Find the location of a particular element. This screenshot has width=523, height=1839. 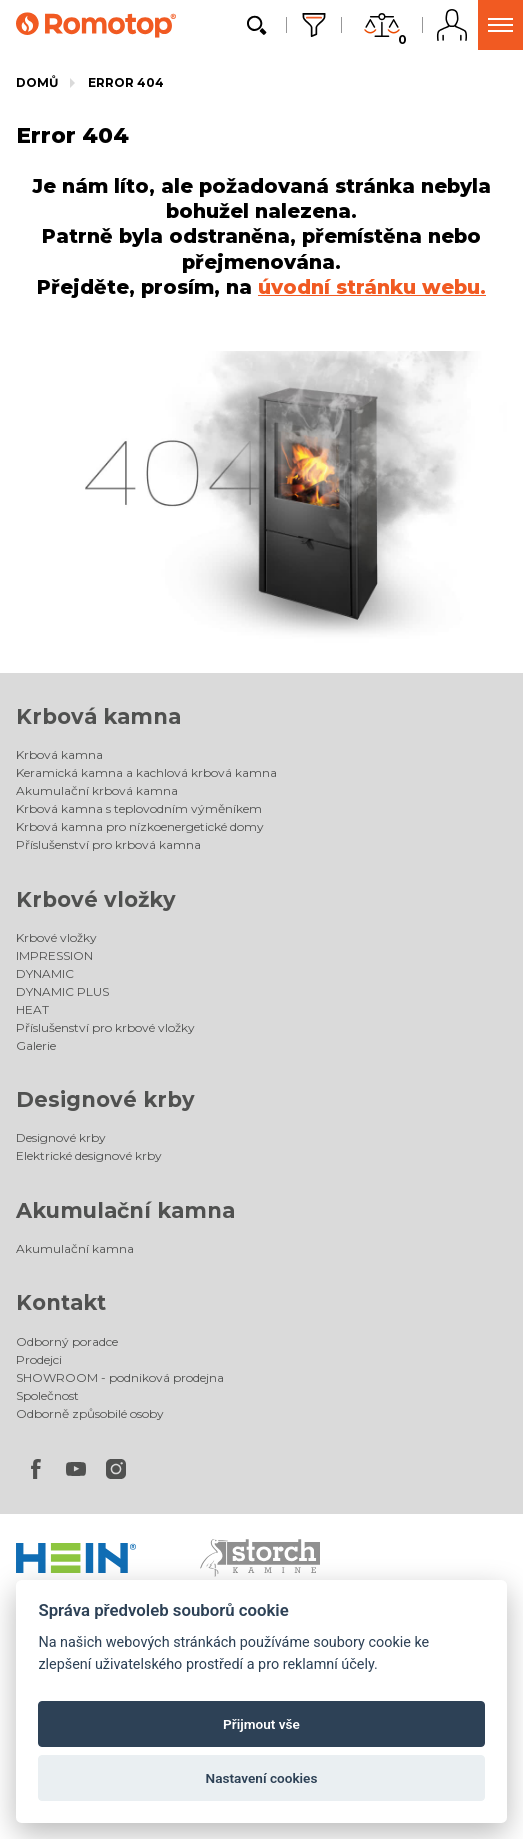

Odborný poradce is located at coordinates (67, 1341).